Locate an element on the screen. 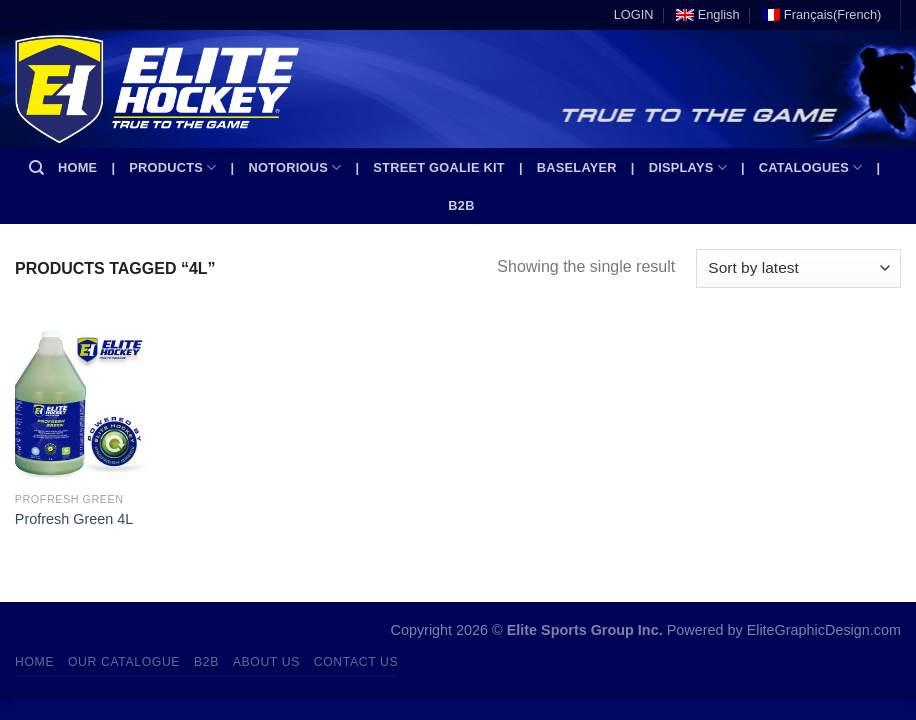 This screenshot has height=720, width=916. Notorious is located at coordinates (294, 167).